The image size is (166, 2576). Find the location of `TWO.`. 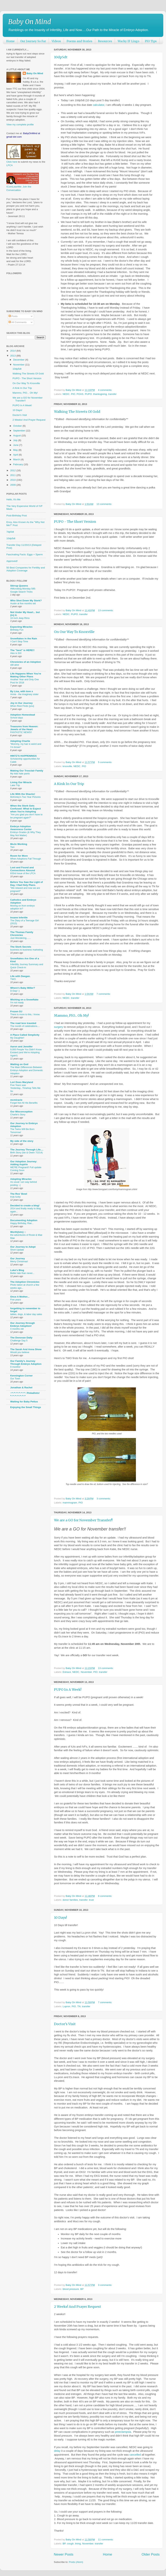

TWO. is located at coordinates (13, 979).